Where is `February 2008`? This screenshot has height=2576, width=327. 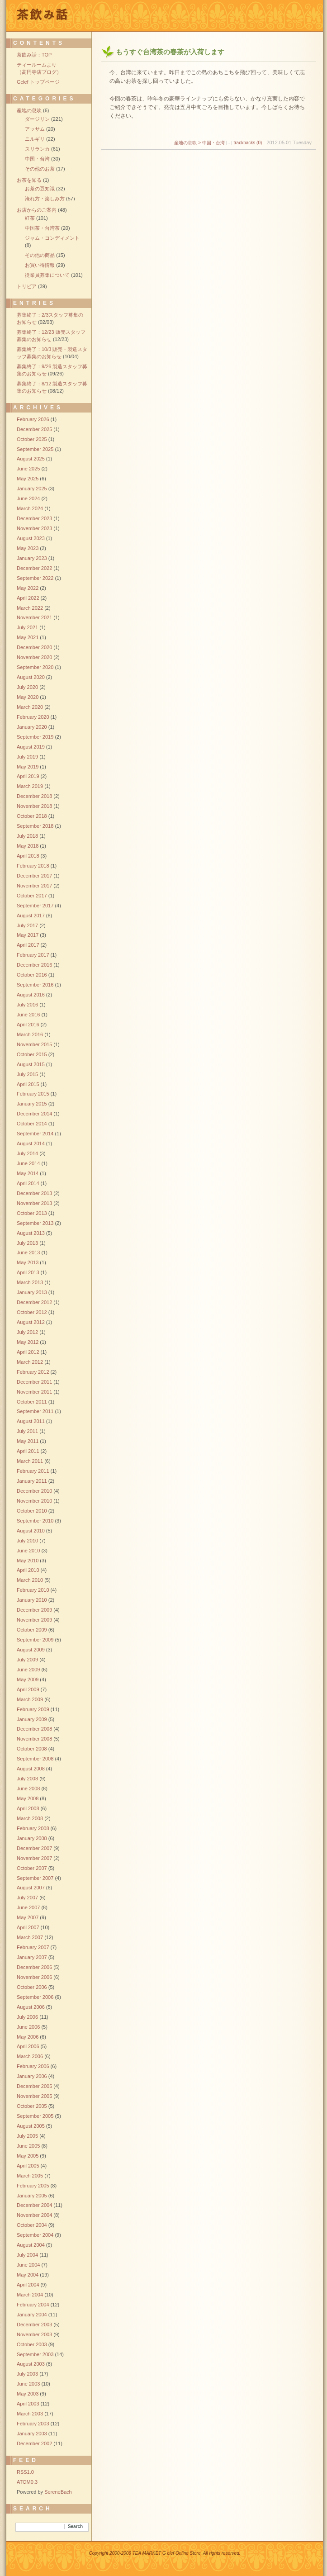
February 2008 is located at coordinates (33, 1828).